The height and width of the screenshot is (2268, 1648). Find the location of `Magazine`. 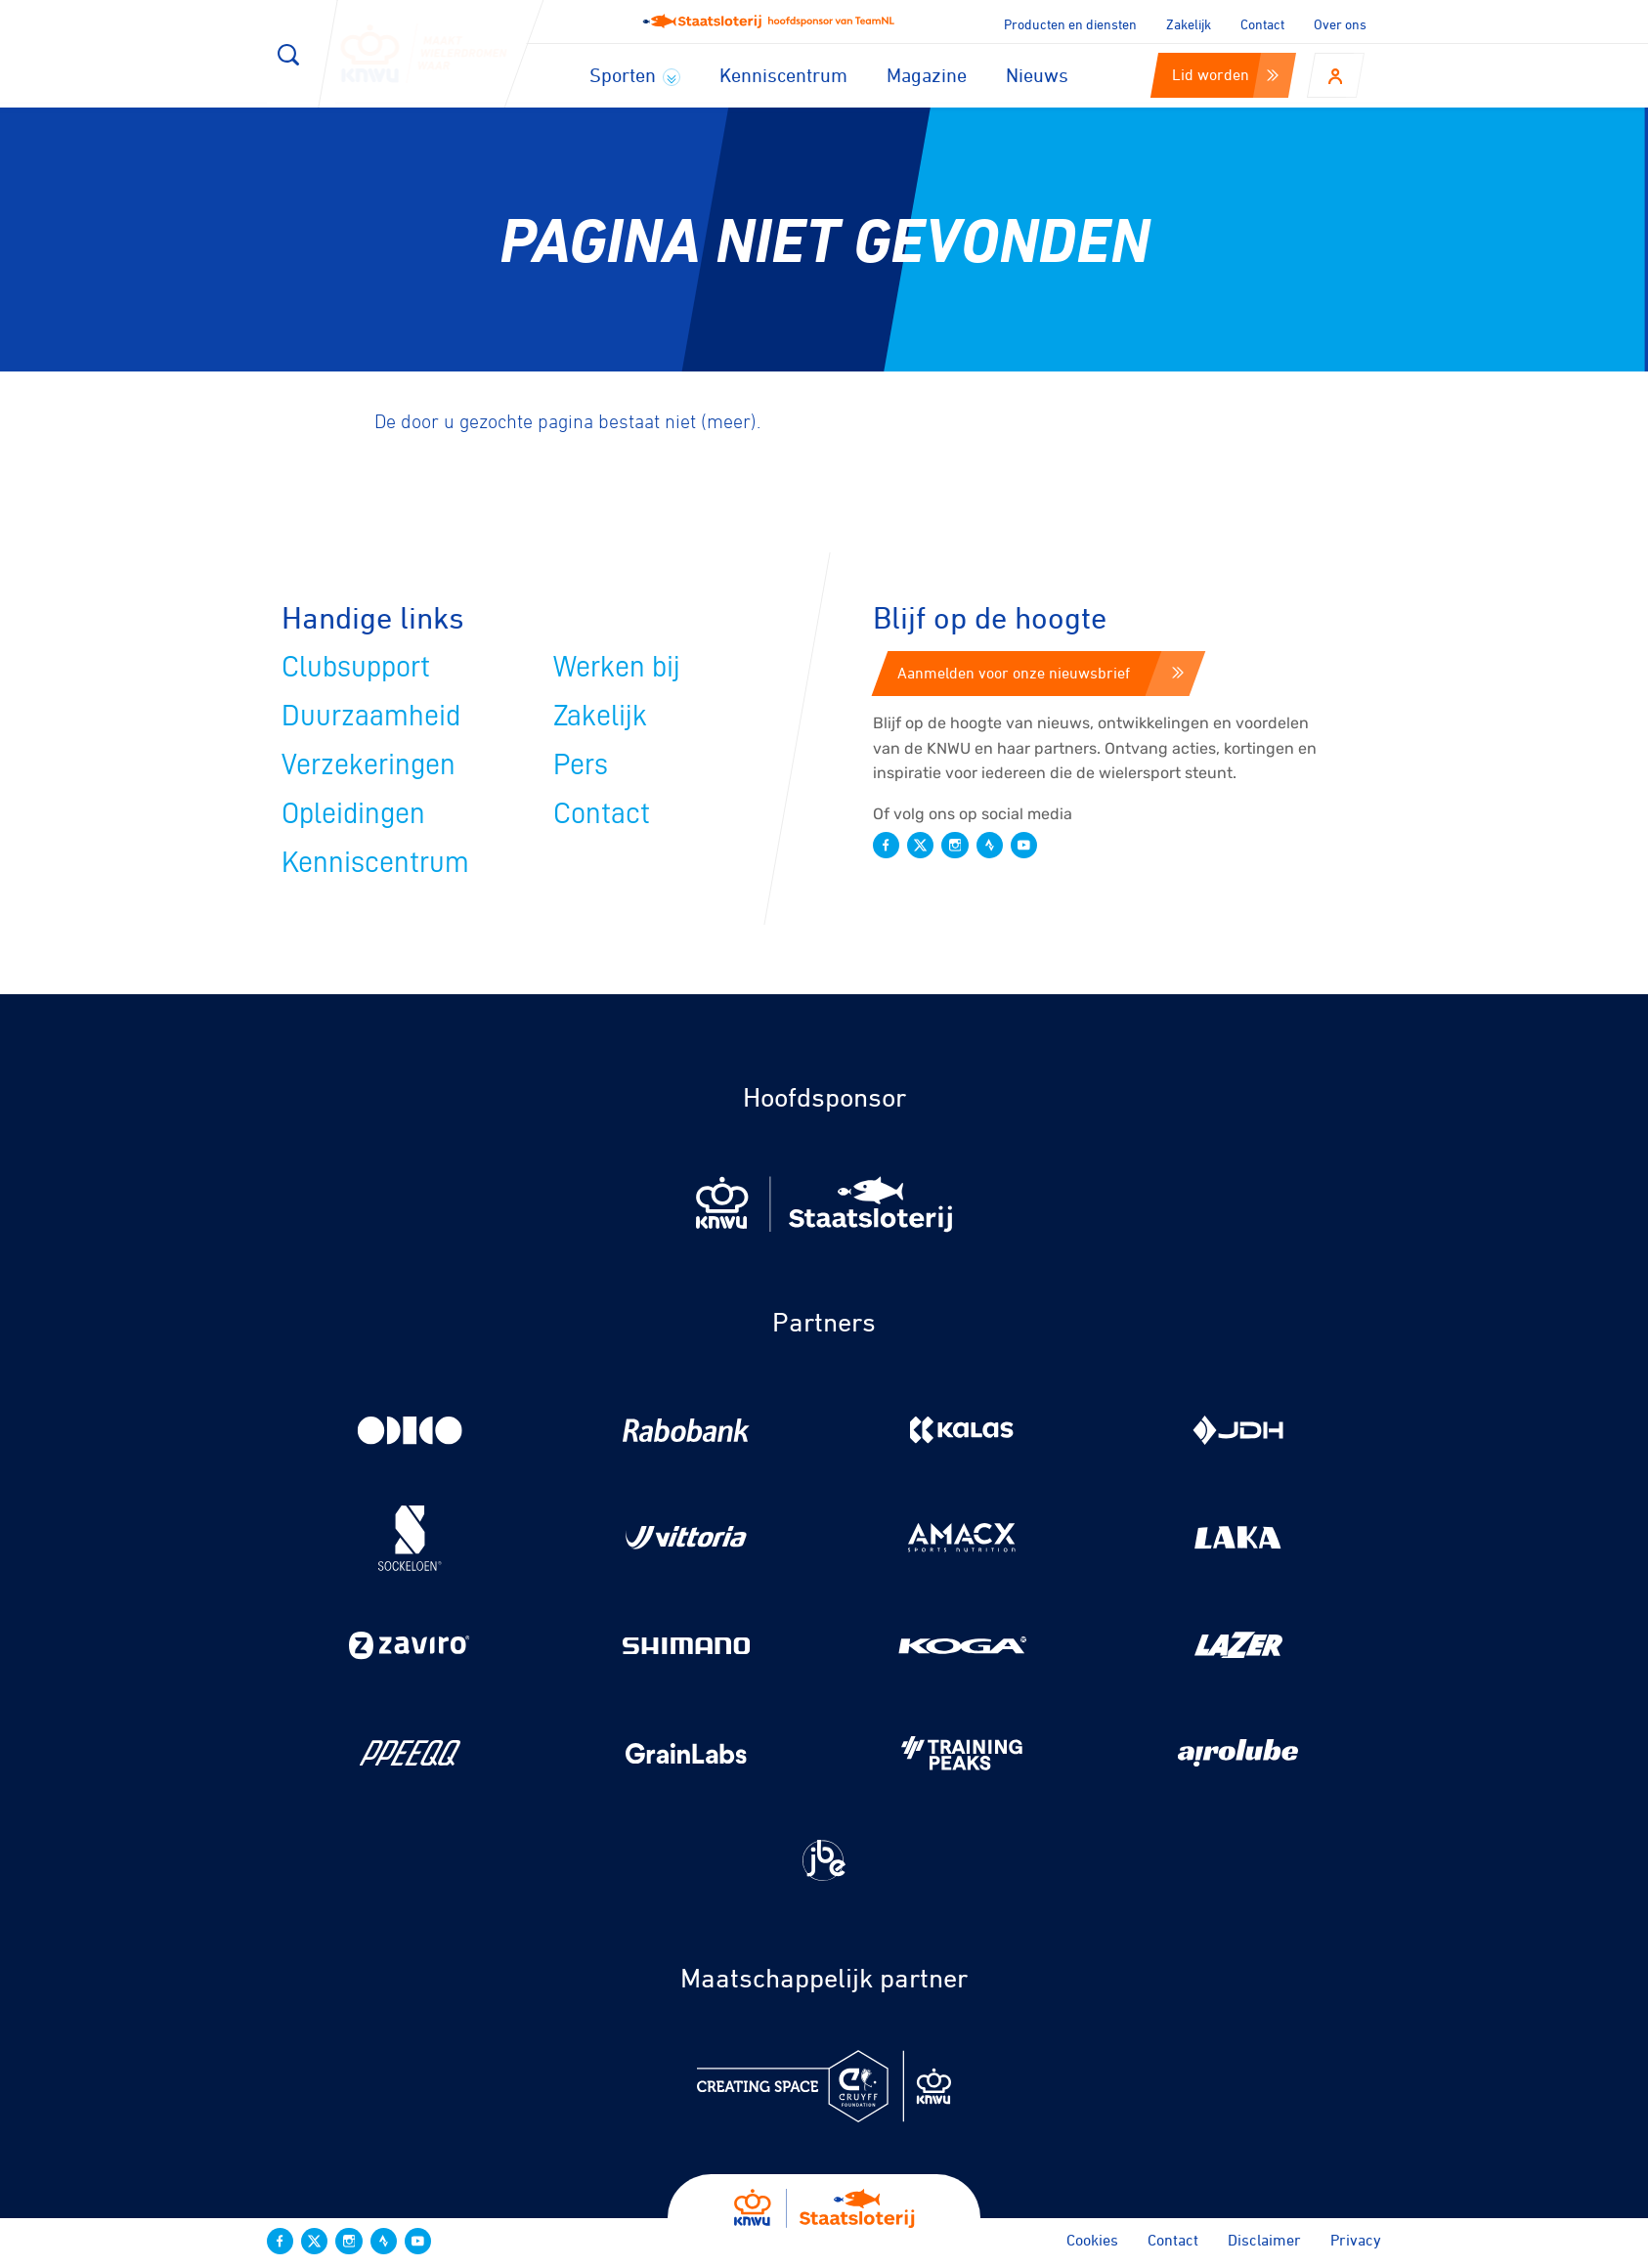

Magazine is located at coordinates (927, 75).